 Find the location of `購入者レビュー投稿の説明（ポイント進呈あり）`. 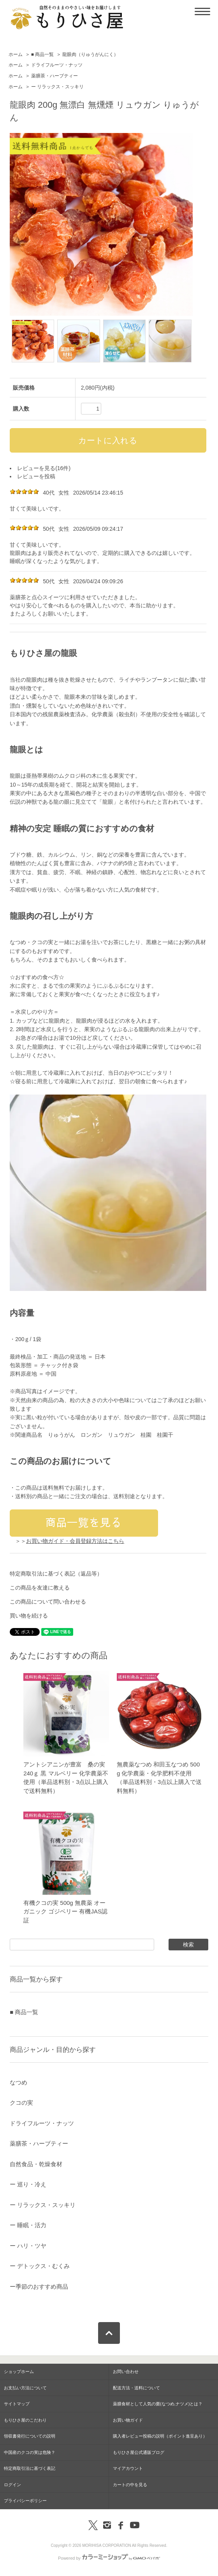

購入者レビュー投稿の説明（ポイント進呈あり） is located at coordinates (160, 2436).